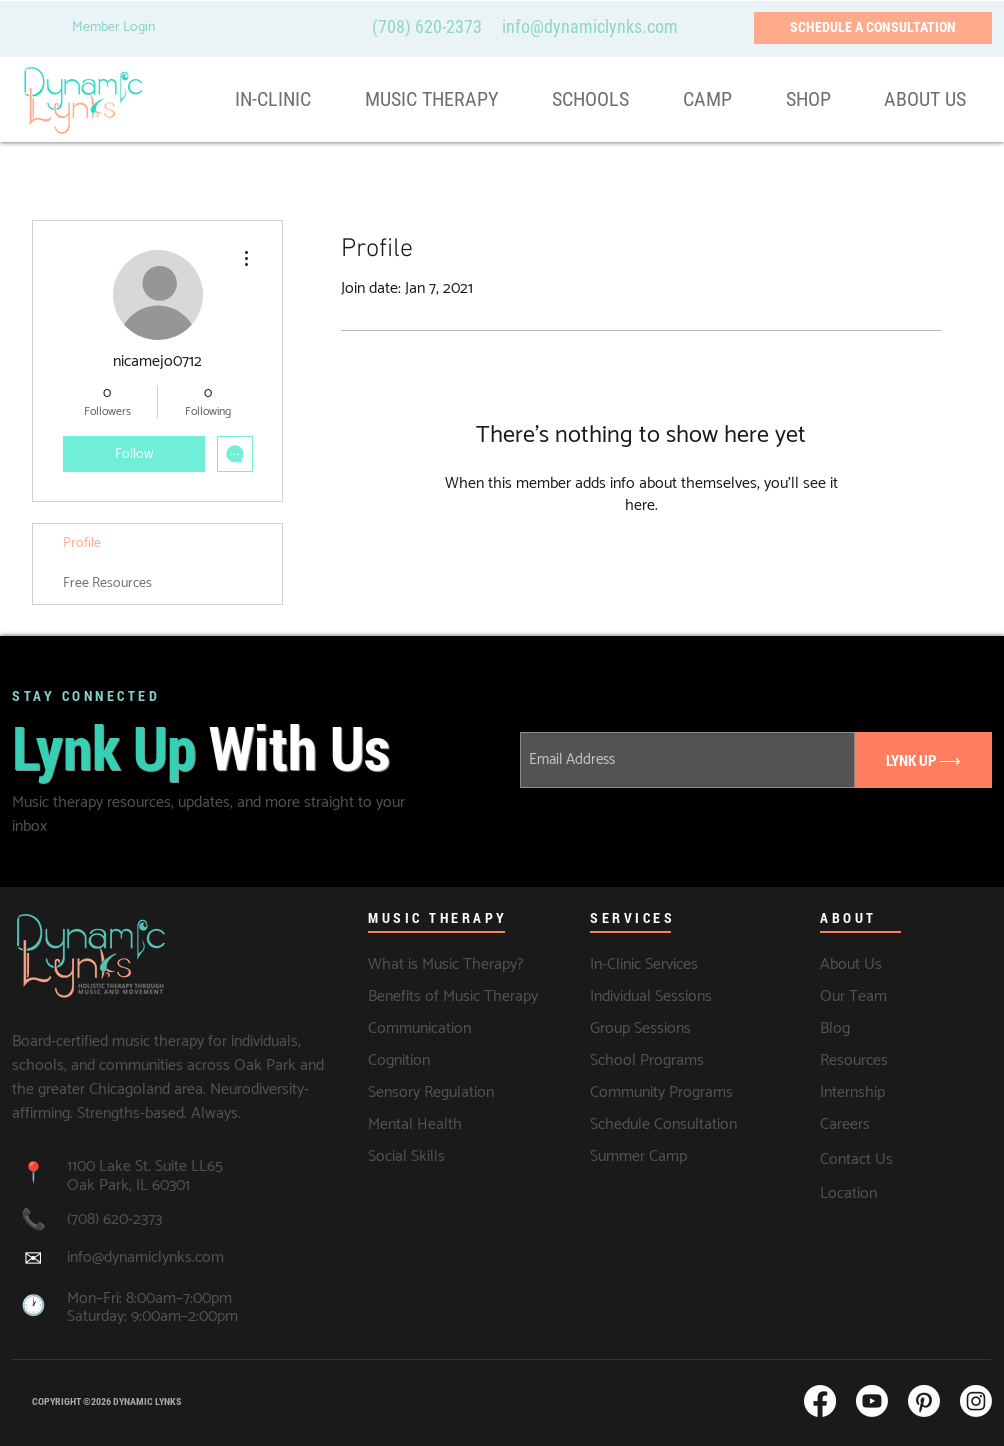 The image size is (1004, 1446). Describe the element at coordinates (128, 1185) in the screenshot. I see `Oak Park, IL 60301` at that location.